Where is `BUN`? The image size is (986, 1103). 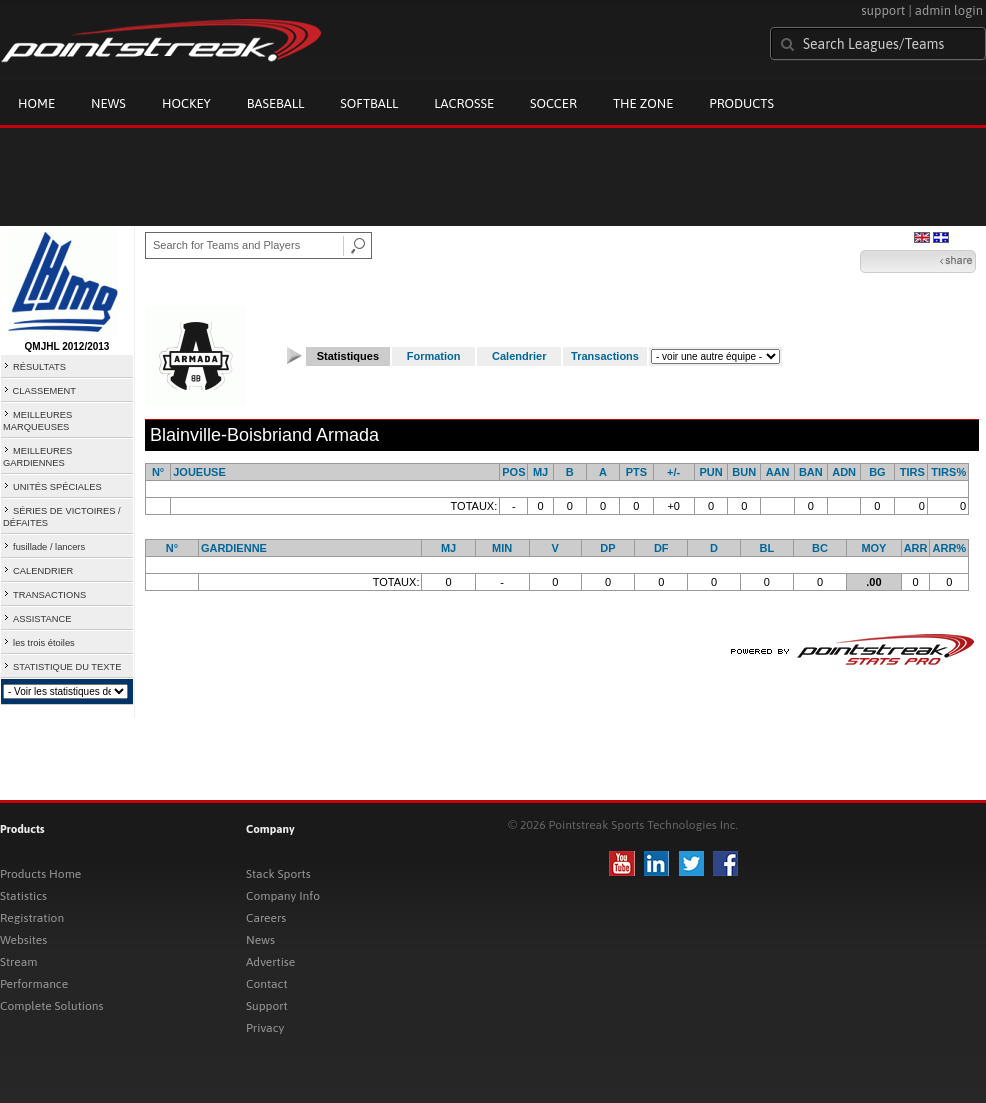 BUN is located at coordinates (744, 472).